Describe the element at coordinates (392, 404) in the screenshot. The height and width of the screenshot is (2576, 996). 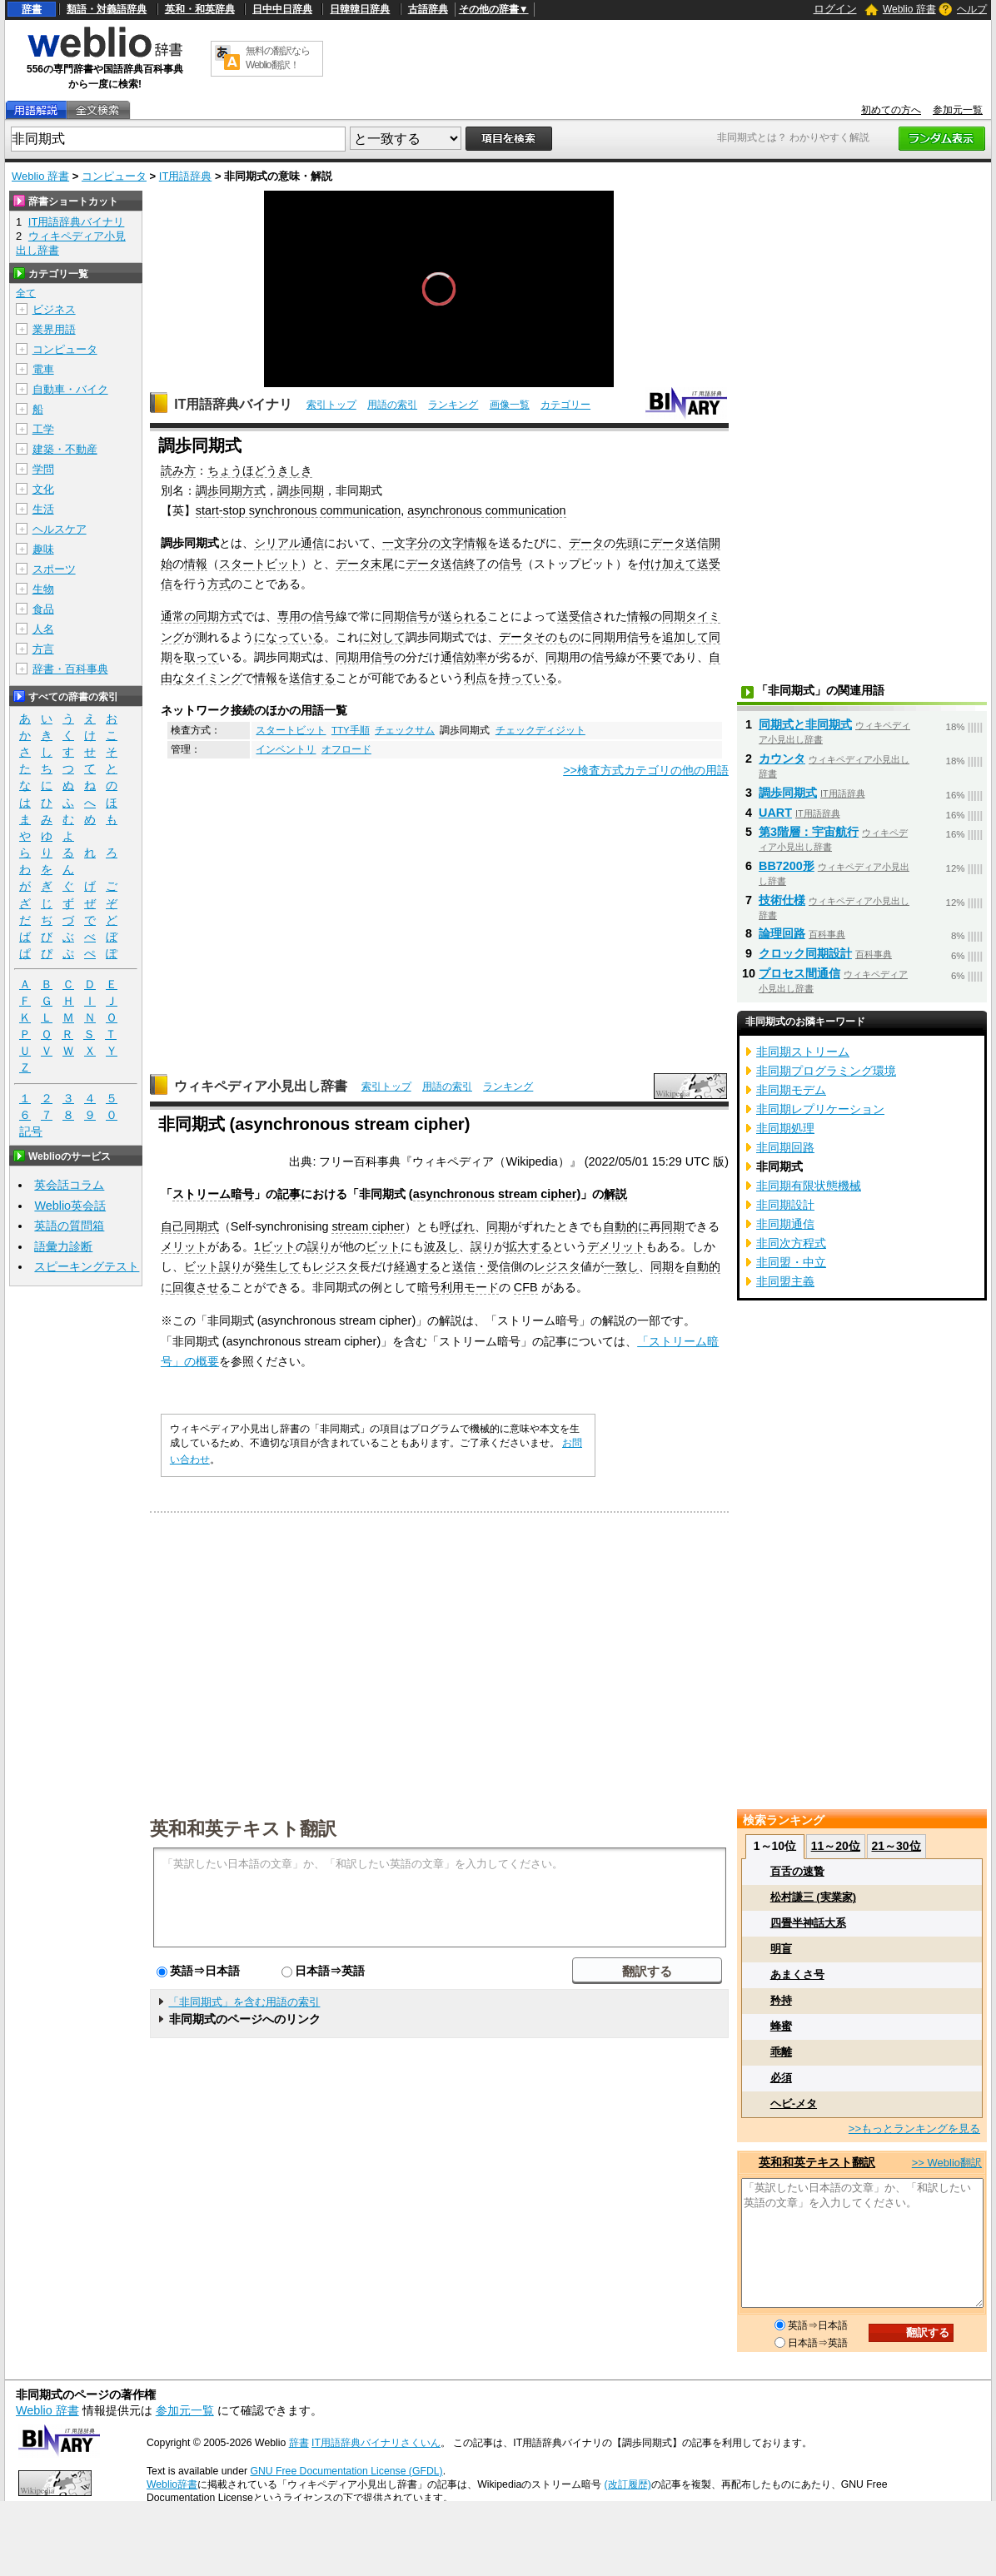
I see `用語の索引` at that location.